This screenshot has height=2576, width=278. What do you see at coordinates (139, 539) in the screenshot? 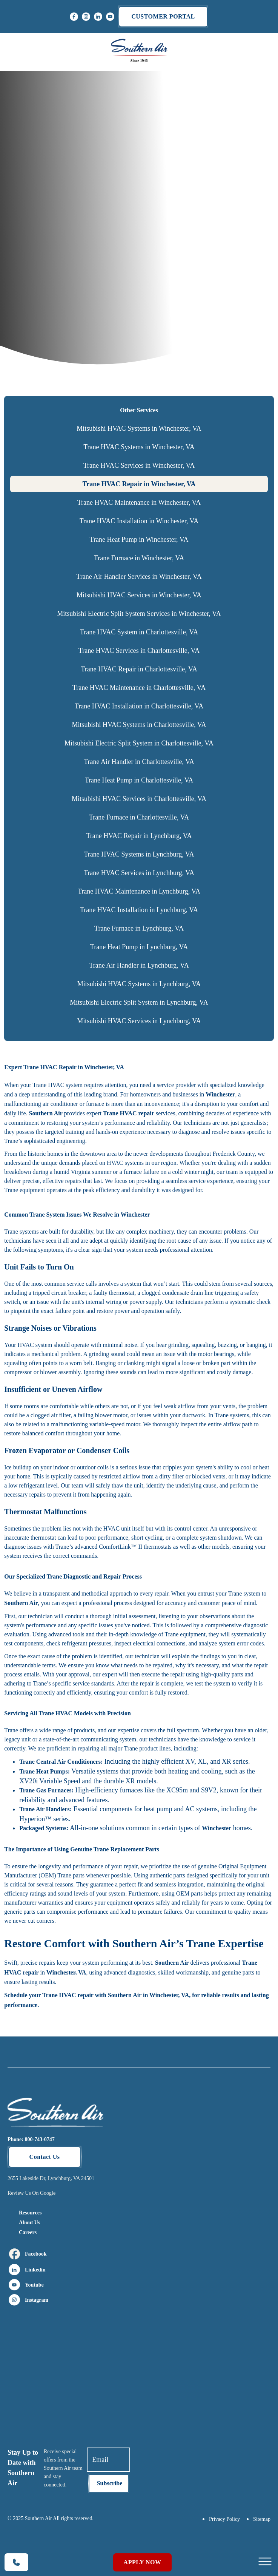
I see `Trane Heat Pump in Winchester, VA` at bounding box center [139, 539].